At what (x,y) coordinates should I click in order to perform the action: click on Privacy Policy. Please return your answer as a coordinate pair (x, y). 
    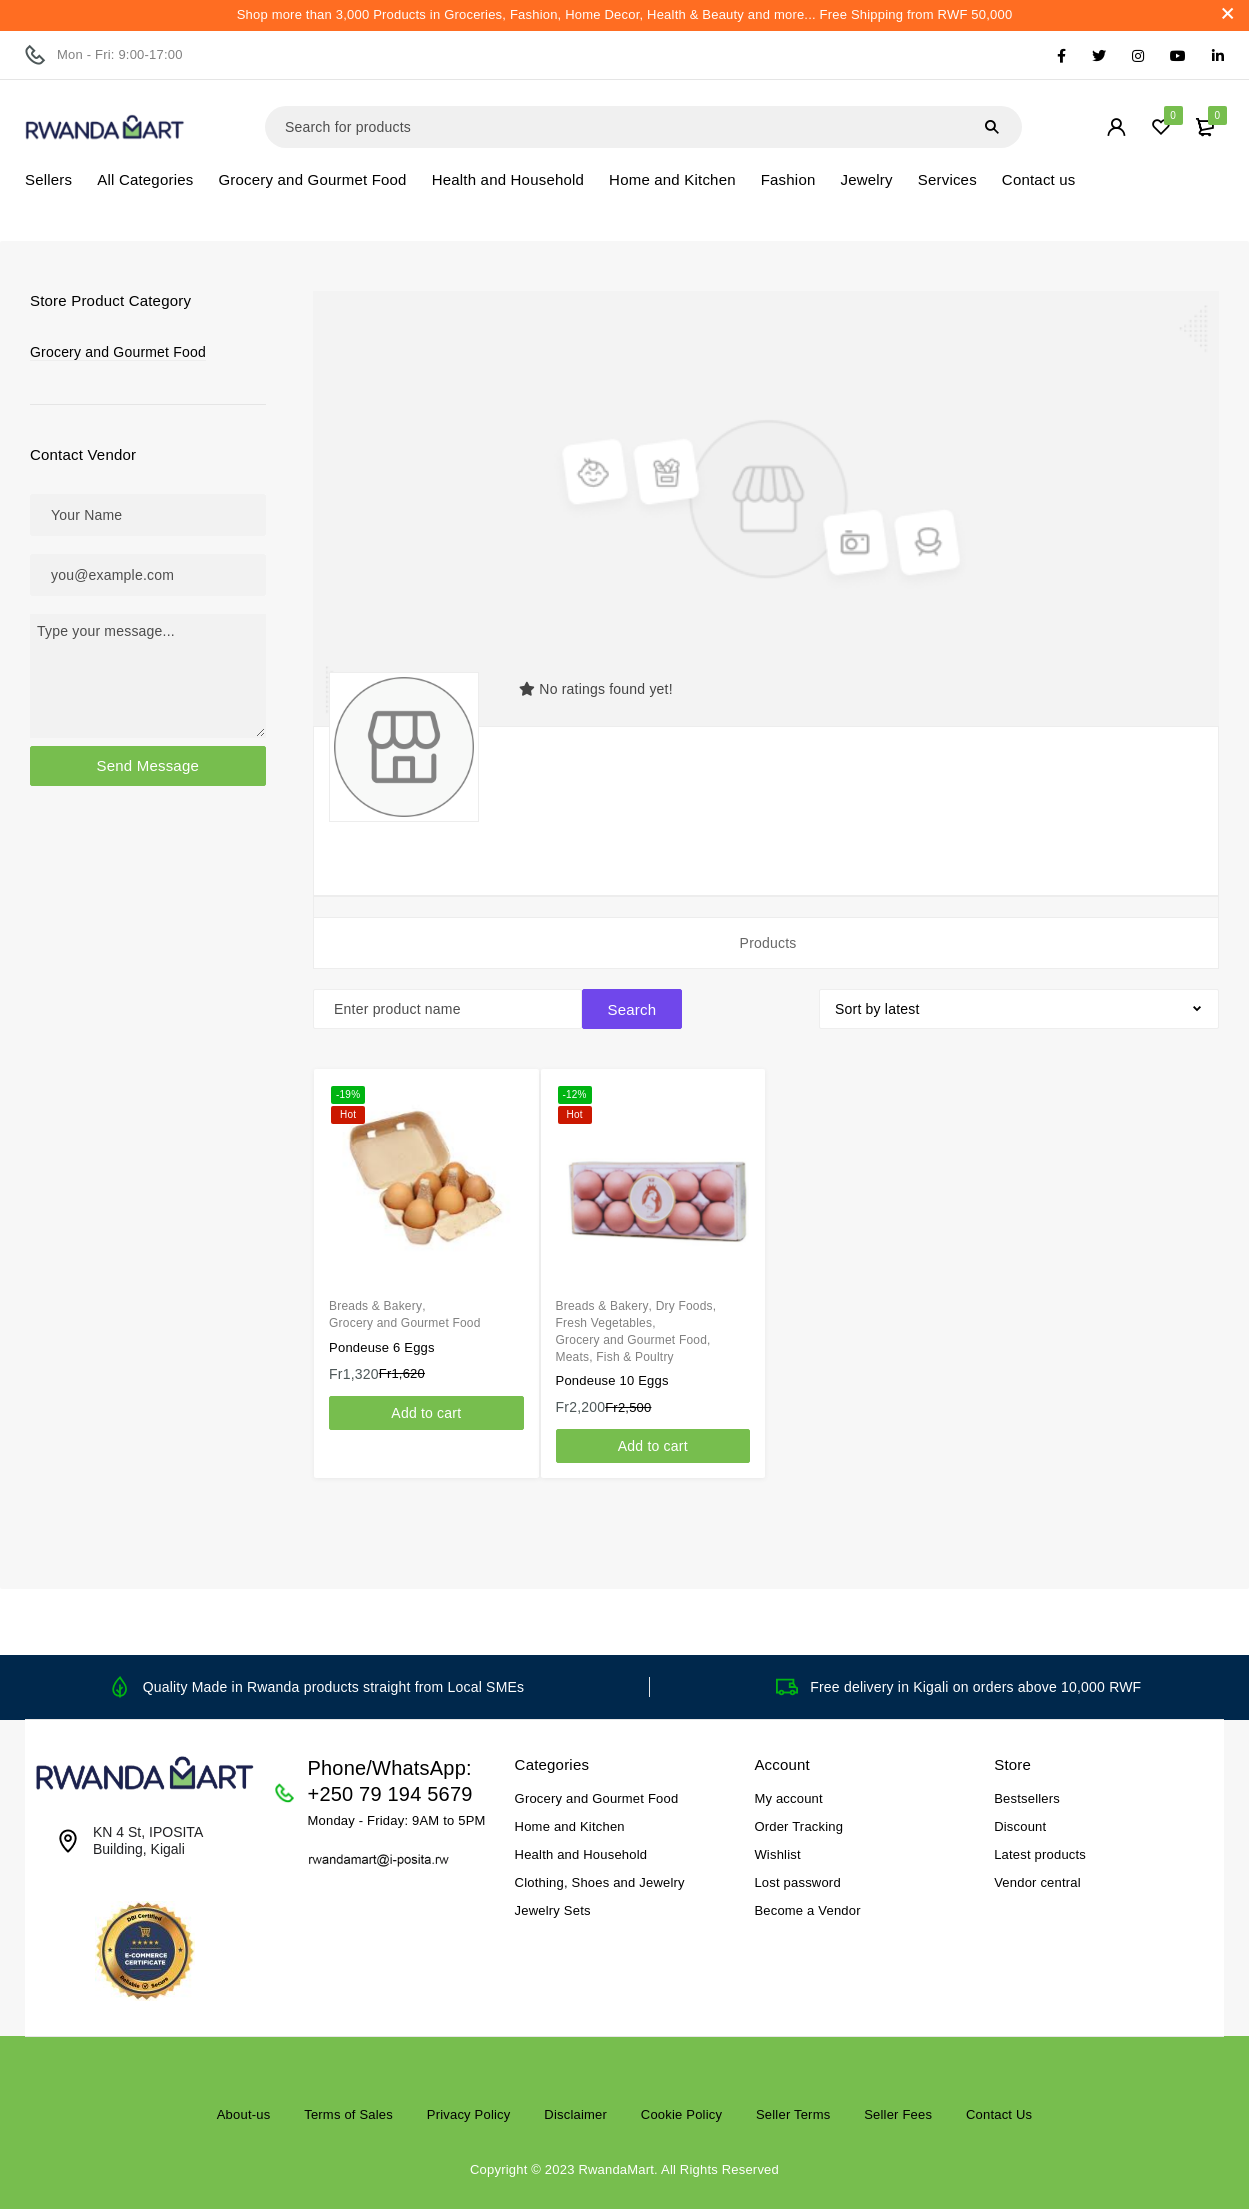
    Looking at the image, I should click on (469, 2114).